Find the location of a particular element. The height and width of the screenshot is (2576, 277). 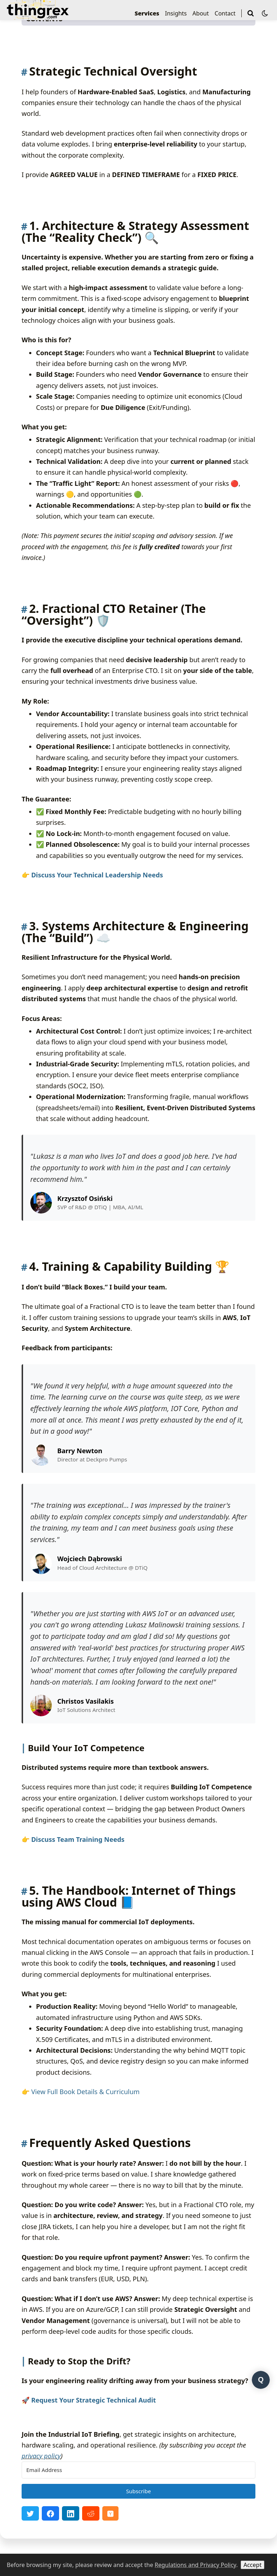

Contact is located at coordinates (225, 13).